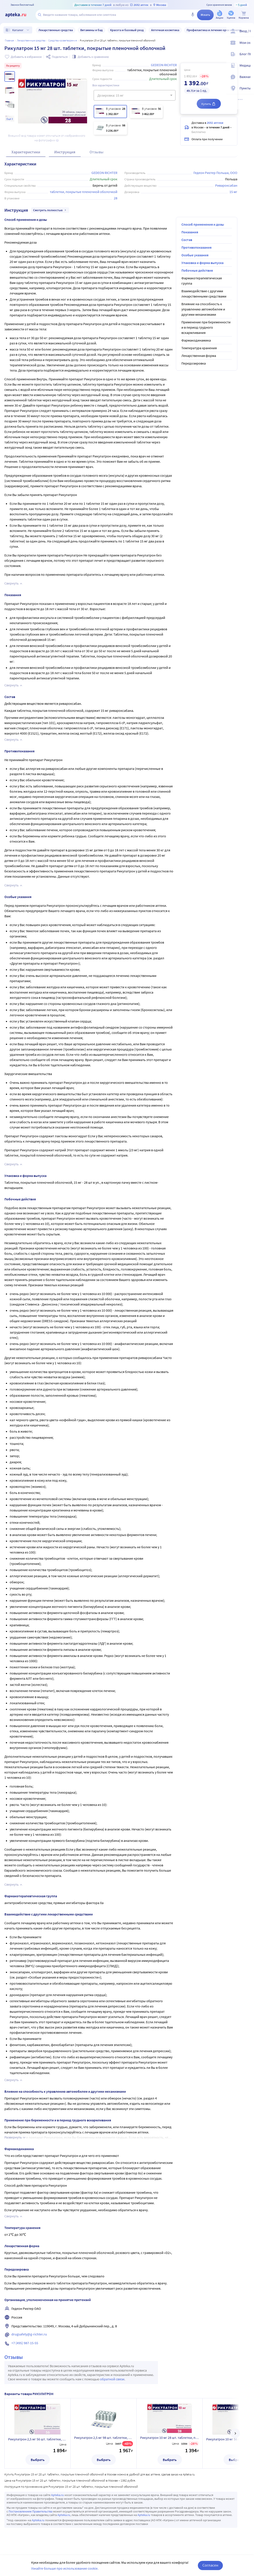 The image size is (254, 2576). Describe the element at coordinates (206, 327) in the screenshot. I see `Применение при беременности и в период грудного вскармливания` at that location.